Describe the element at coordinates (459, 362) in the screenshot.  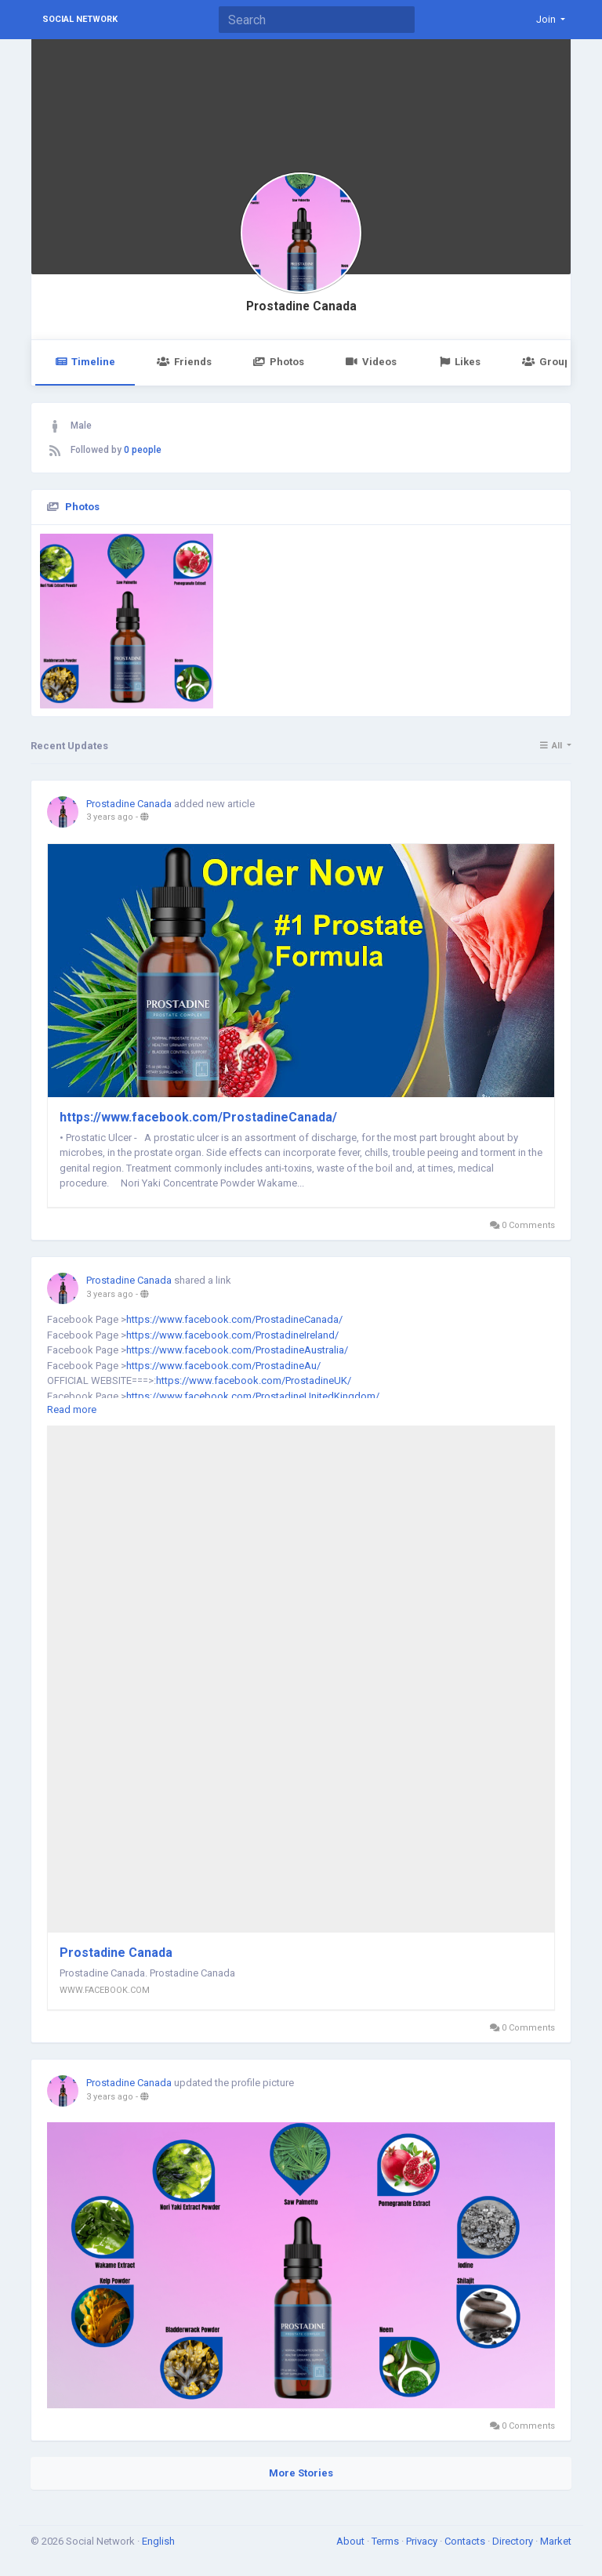
I see `Likes` at that location.